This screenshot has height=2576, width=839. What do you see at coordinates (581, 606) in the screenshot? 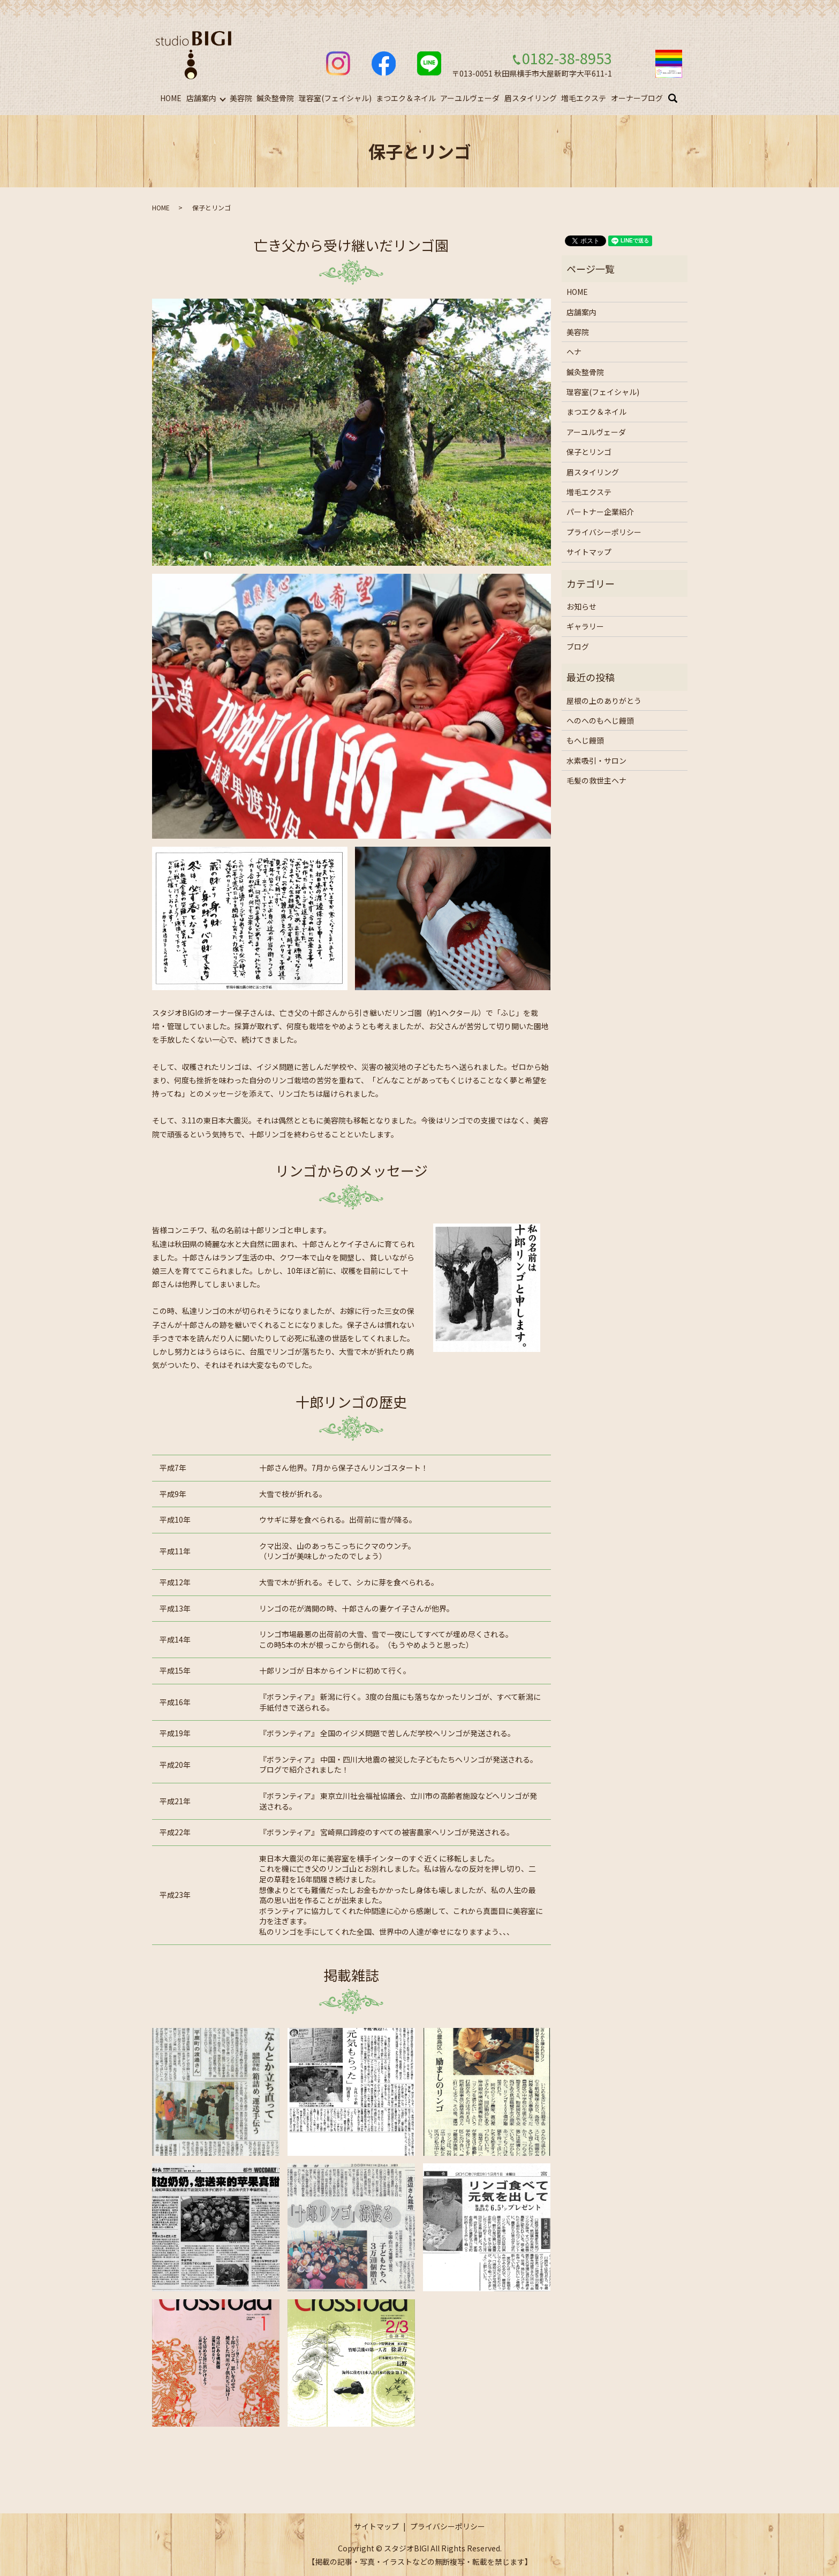
I see `お知らせ` at bounding box center [581, 606].